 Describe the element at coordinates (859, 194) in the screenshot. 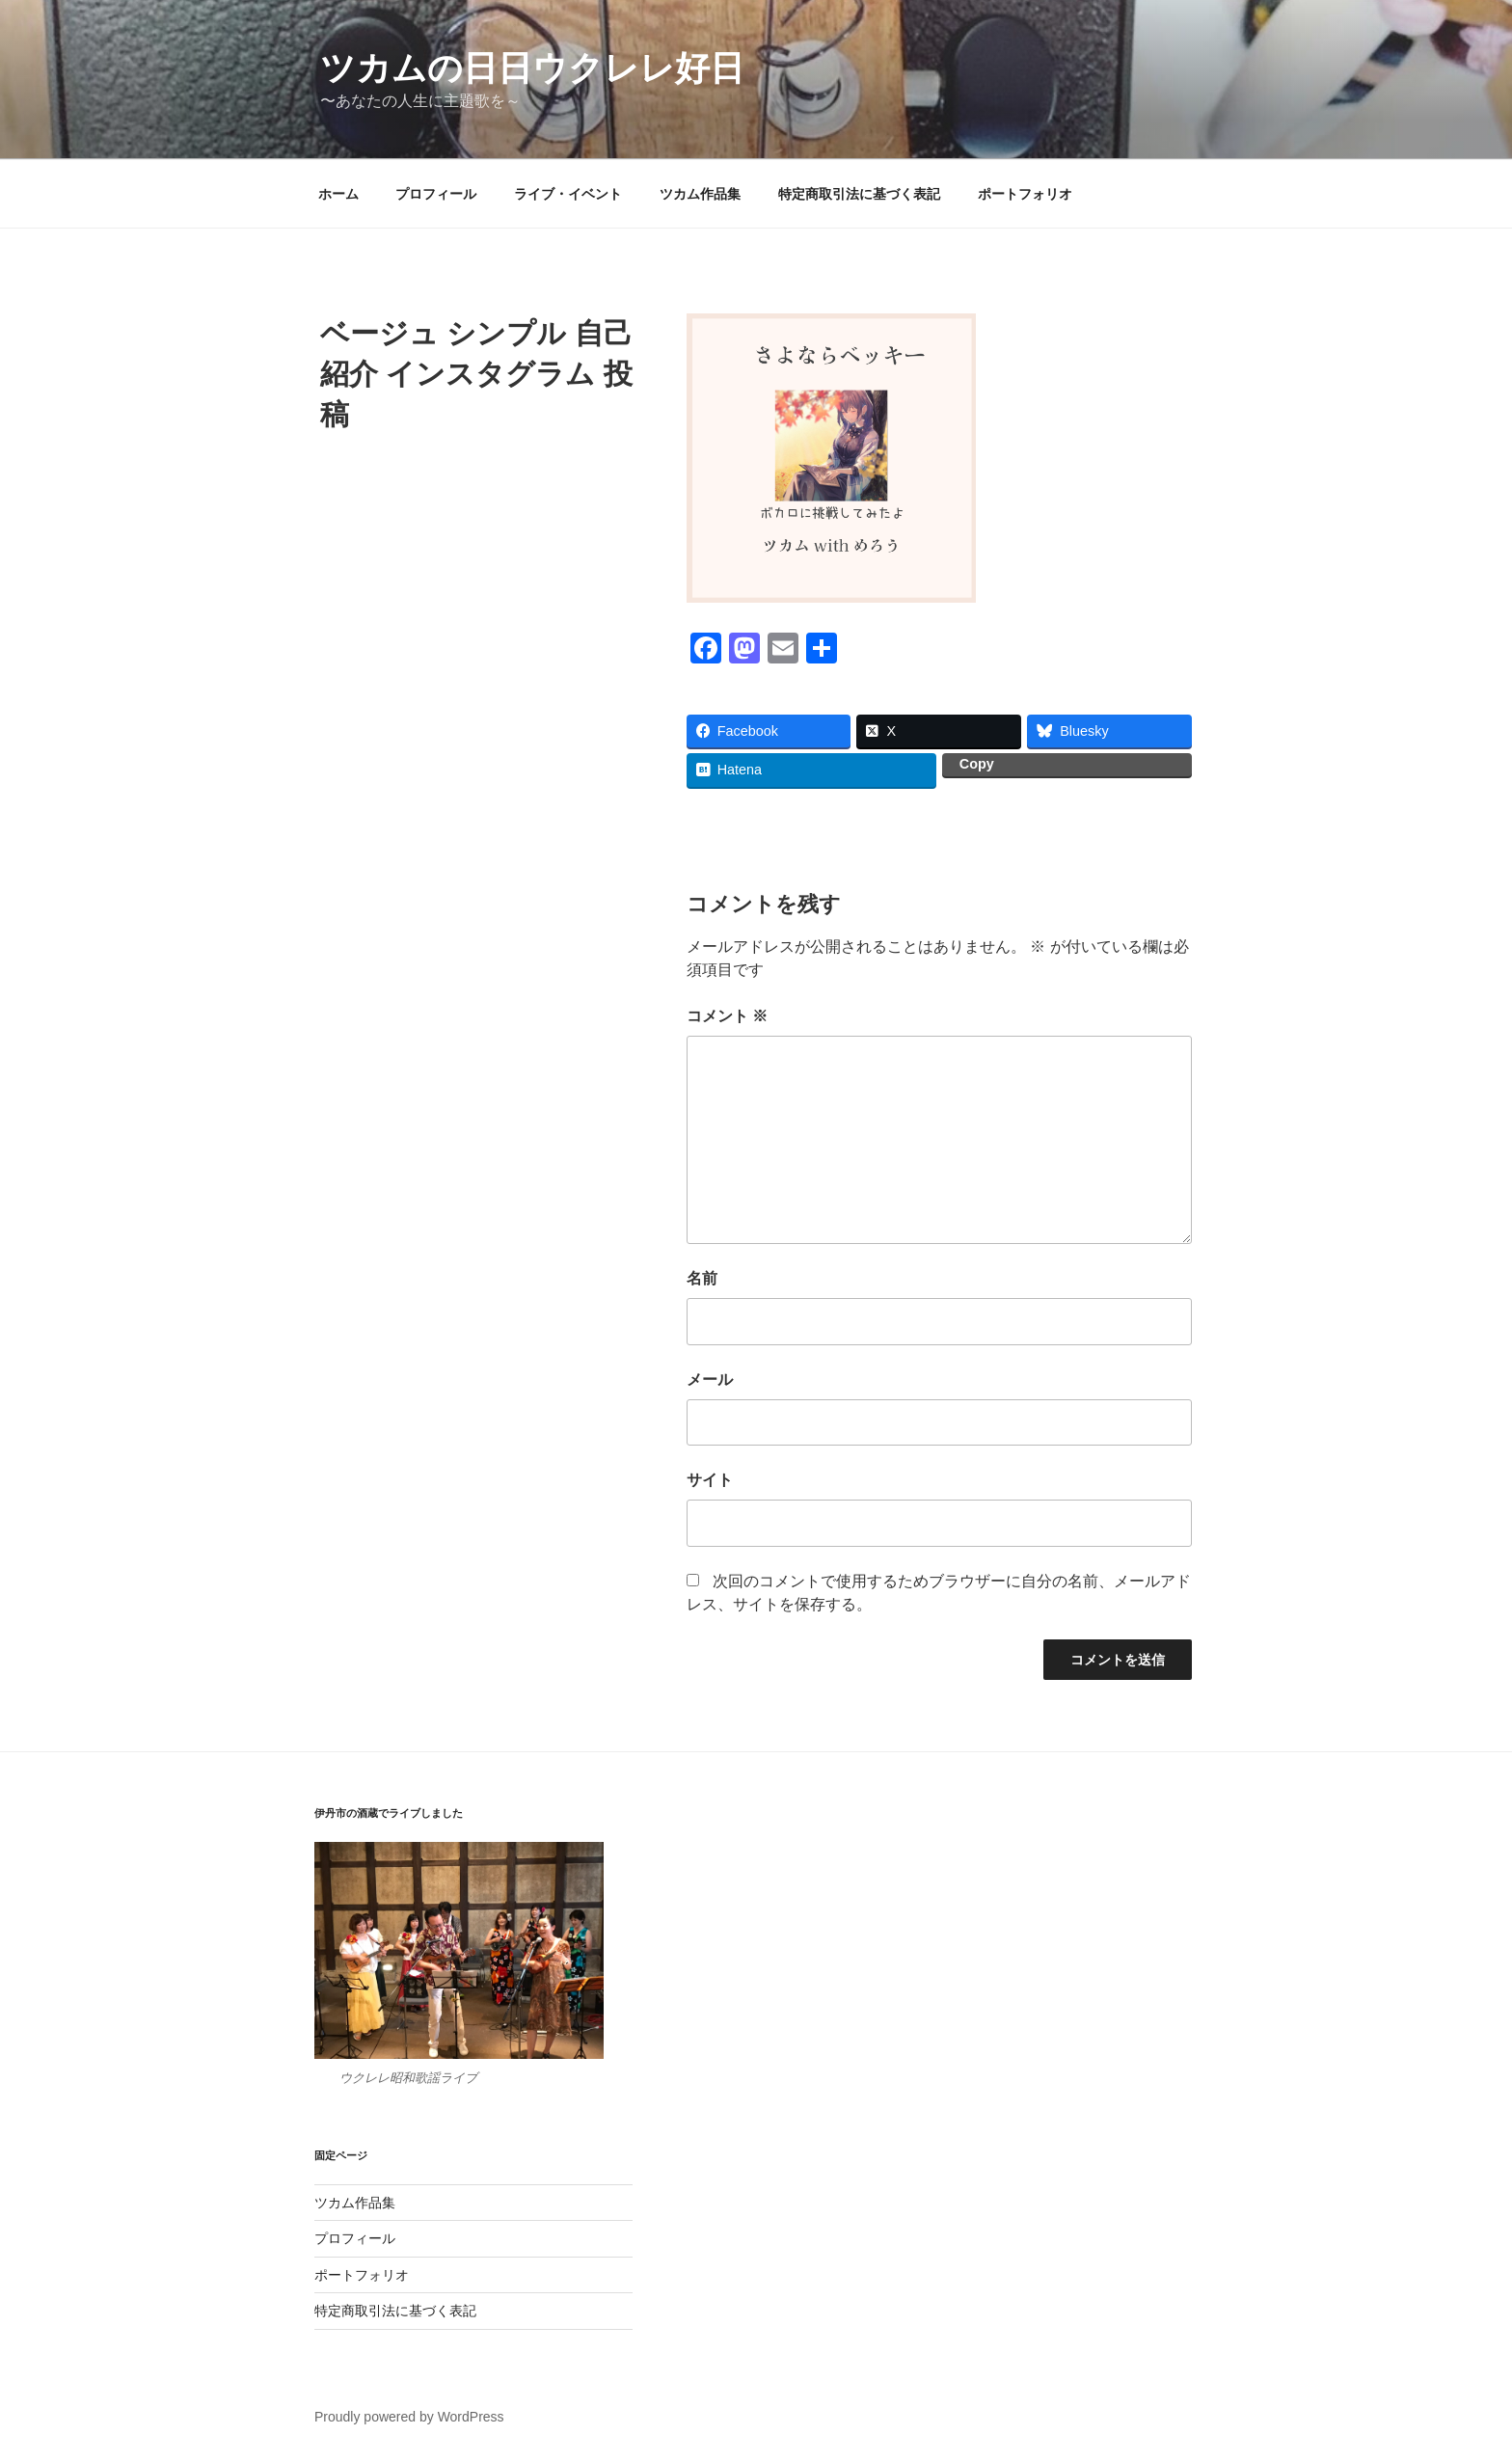

I see `特定商取引法に基づく表記` at that location.